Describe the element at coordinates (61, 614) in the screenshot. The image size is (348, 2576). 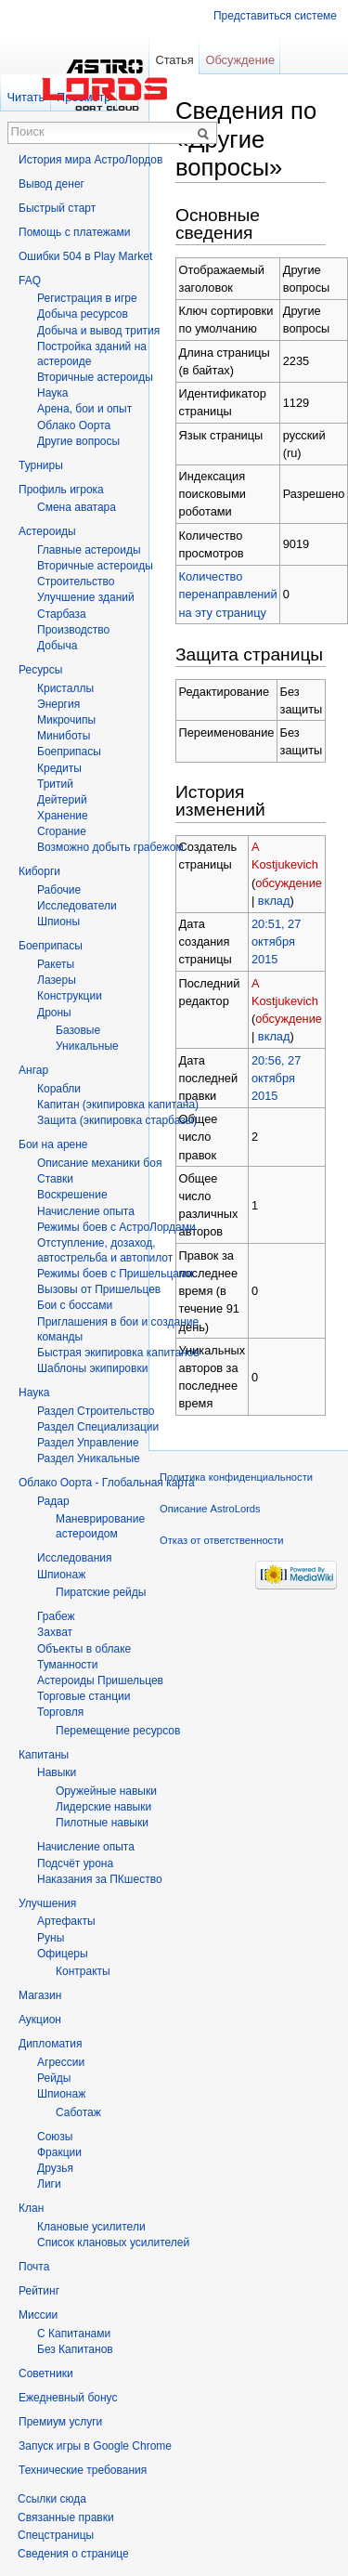
I see `Старбаза` at that location.